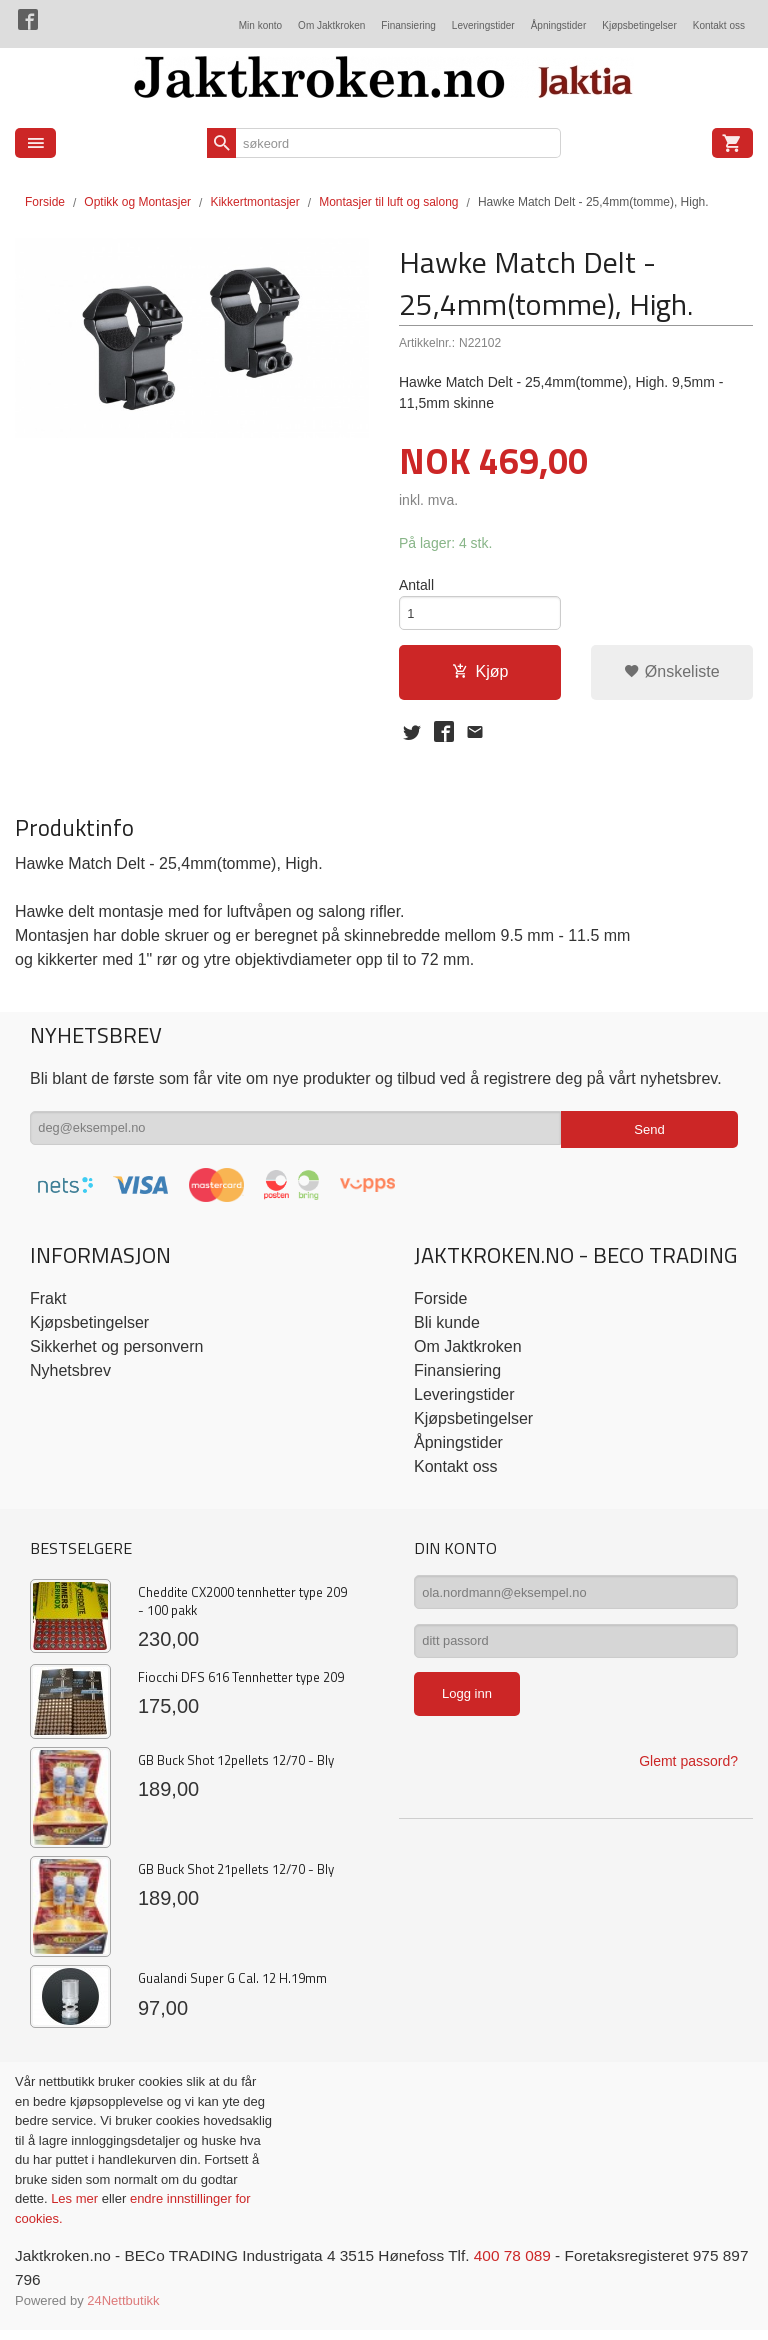  I want to click on Sikkerhet og personvern, so click(116, 1354).